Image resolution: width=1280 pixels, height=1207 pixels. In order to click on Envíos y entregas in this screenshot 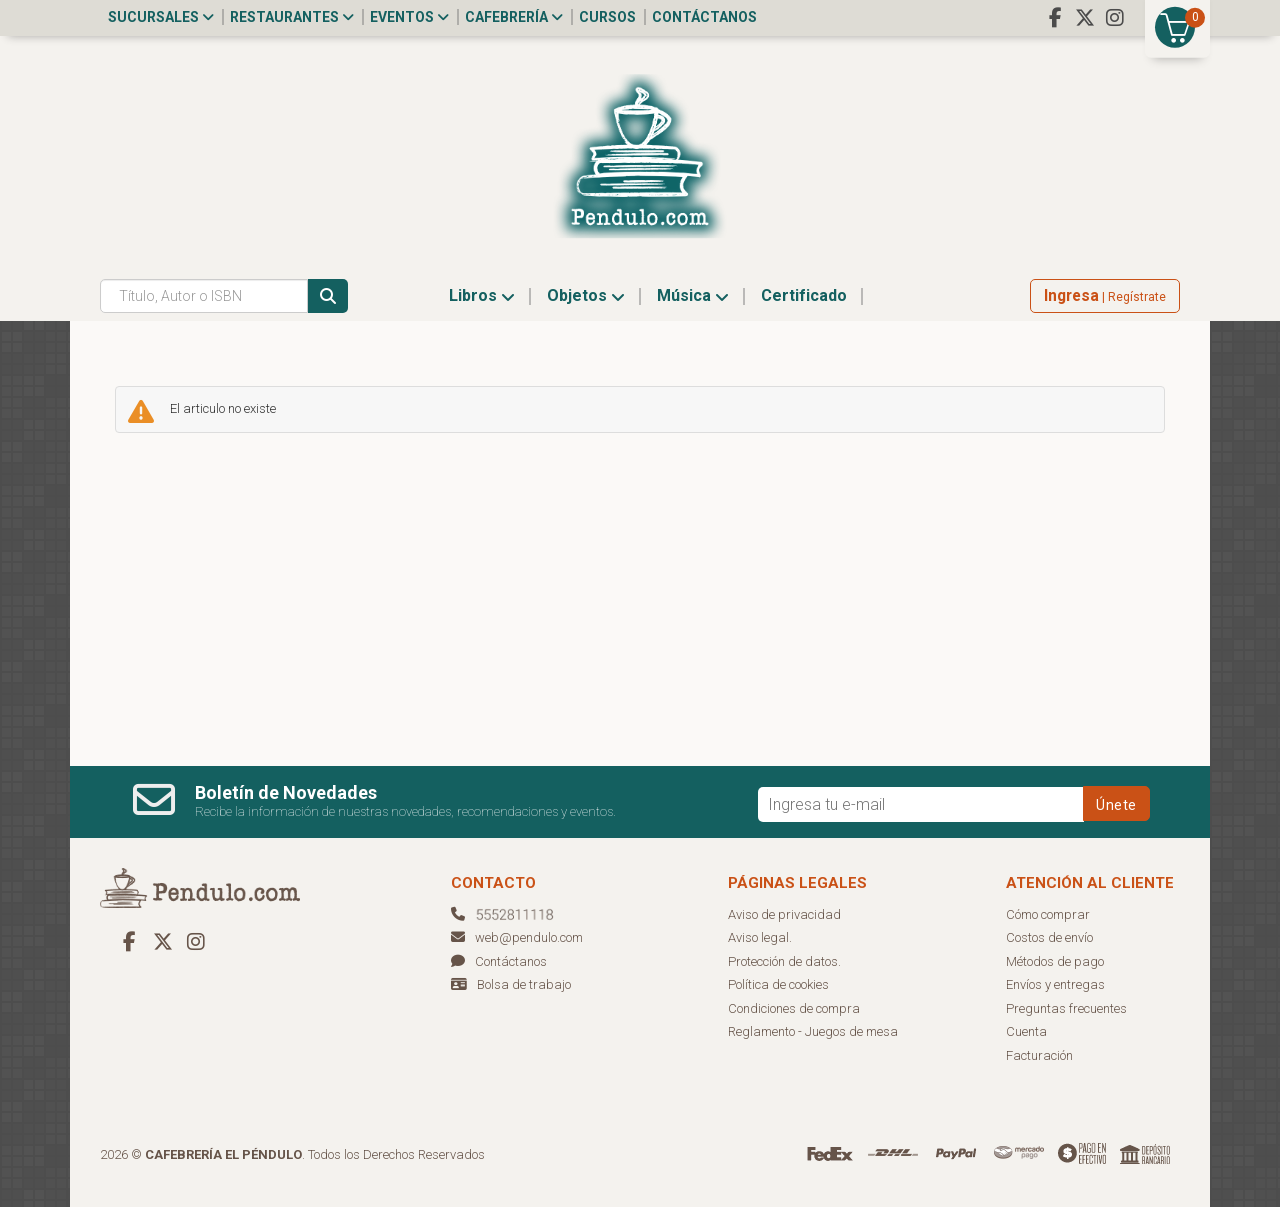, I will do `click(1055, 984)`.